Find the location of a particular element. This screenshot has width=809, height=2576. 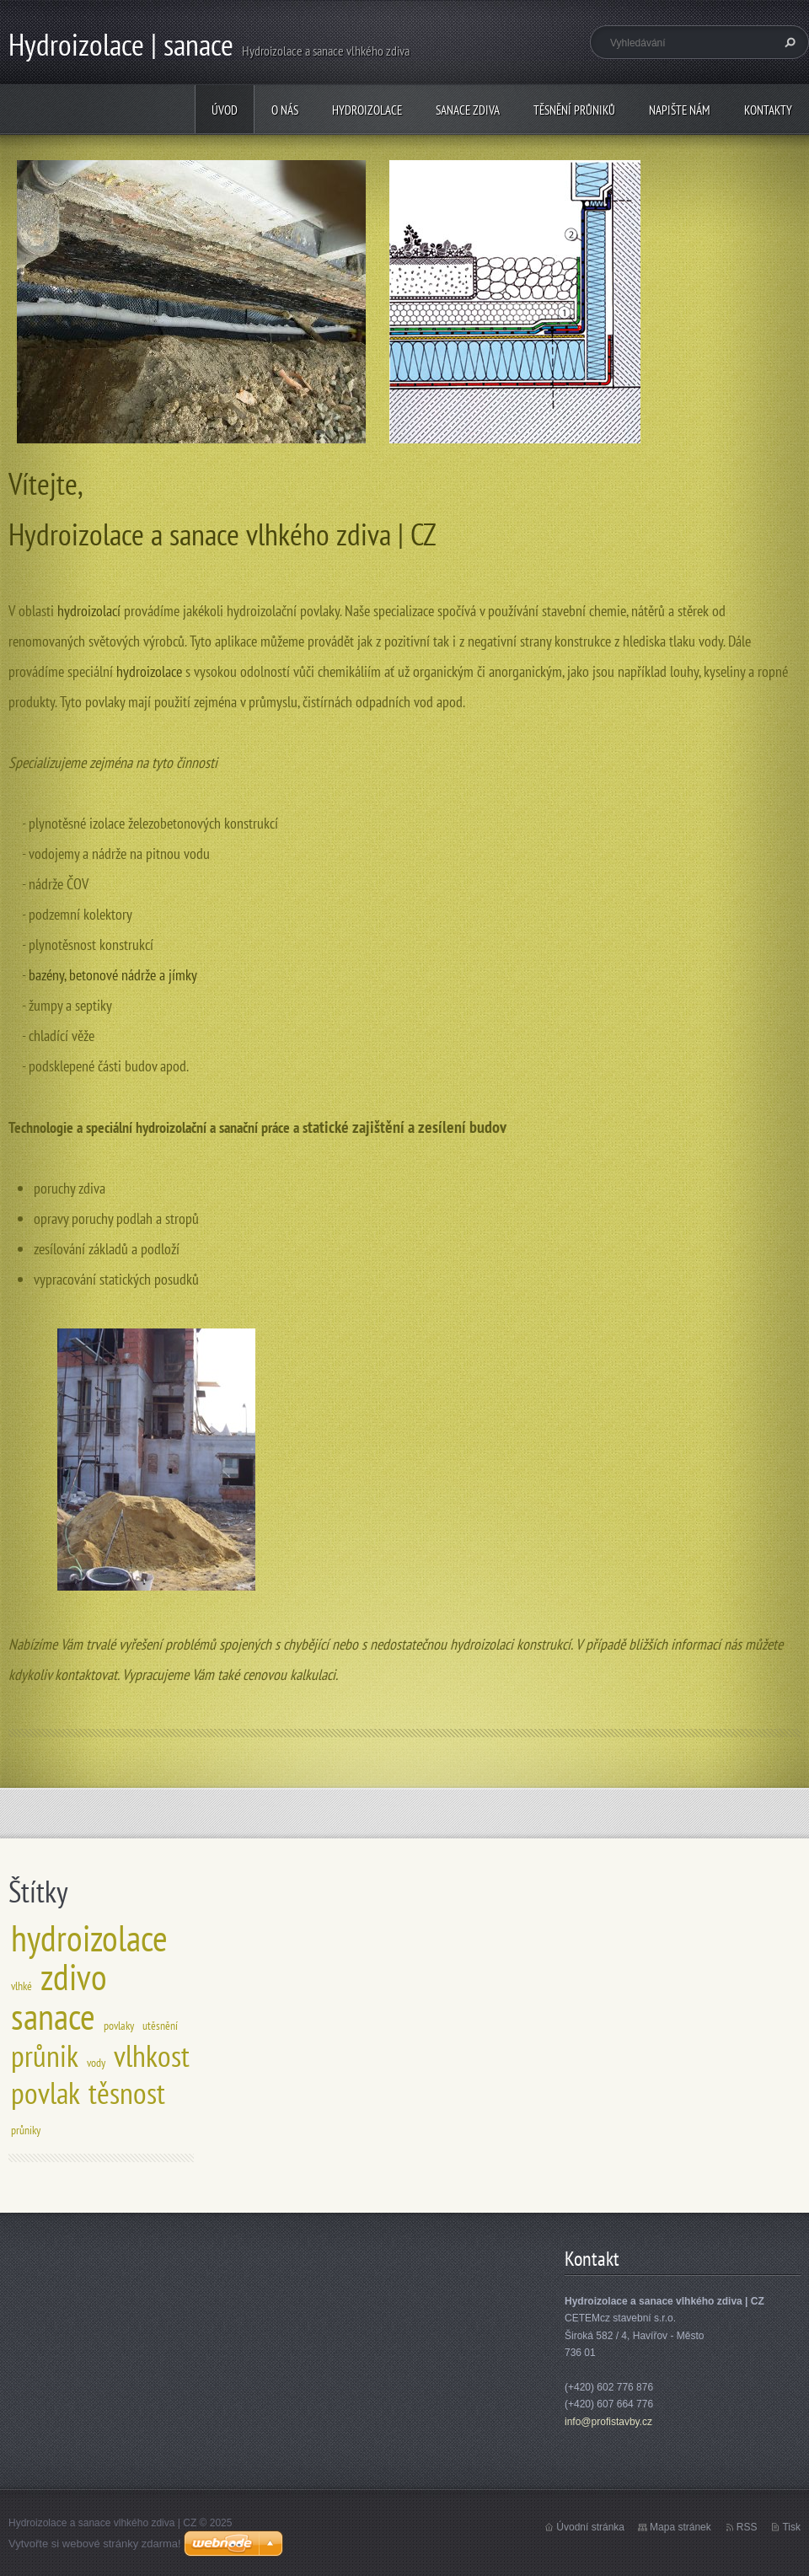

Kontakty is located at coordinates (768, 110).